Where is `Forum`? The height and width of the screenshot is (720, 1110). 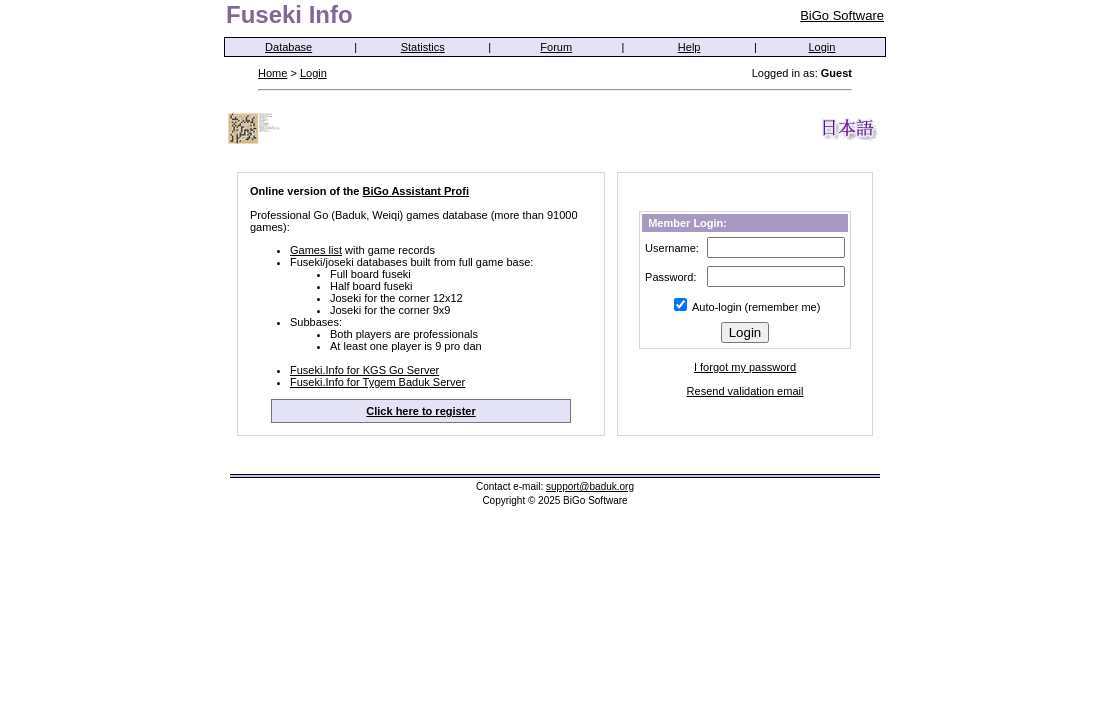
Forum is located at coordinates (556, 47).